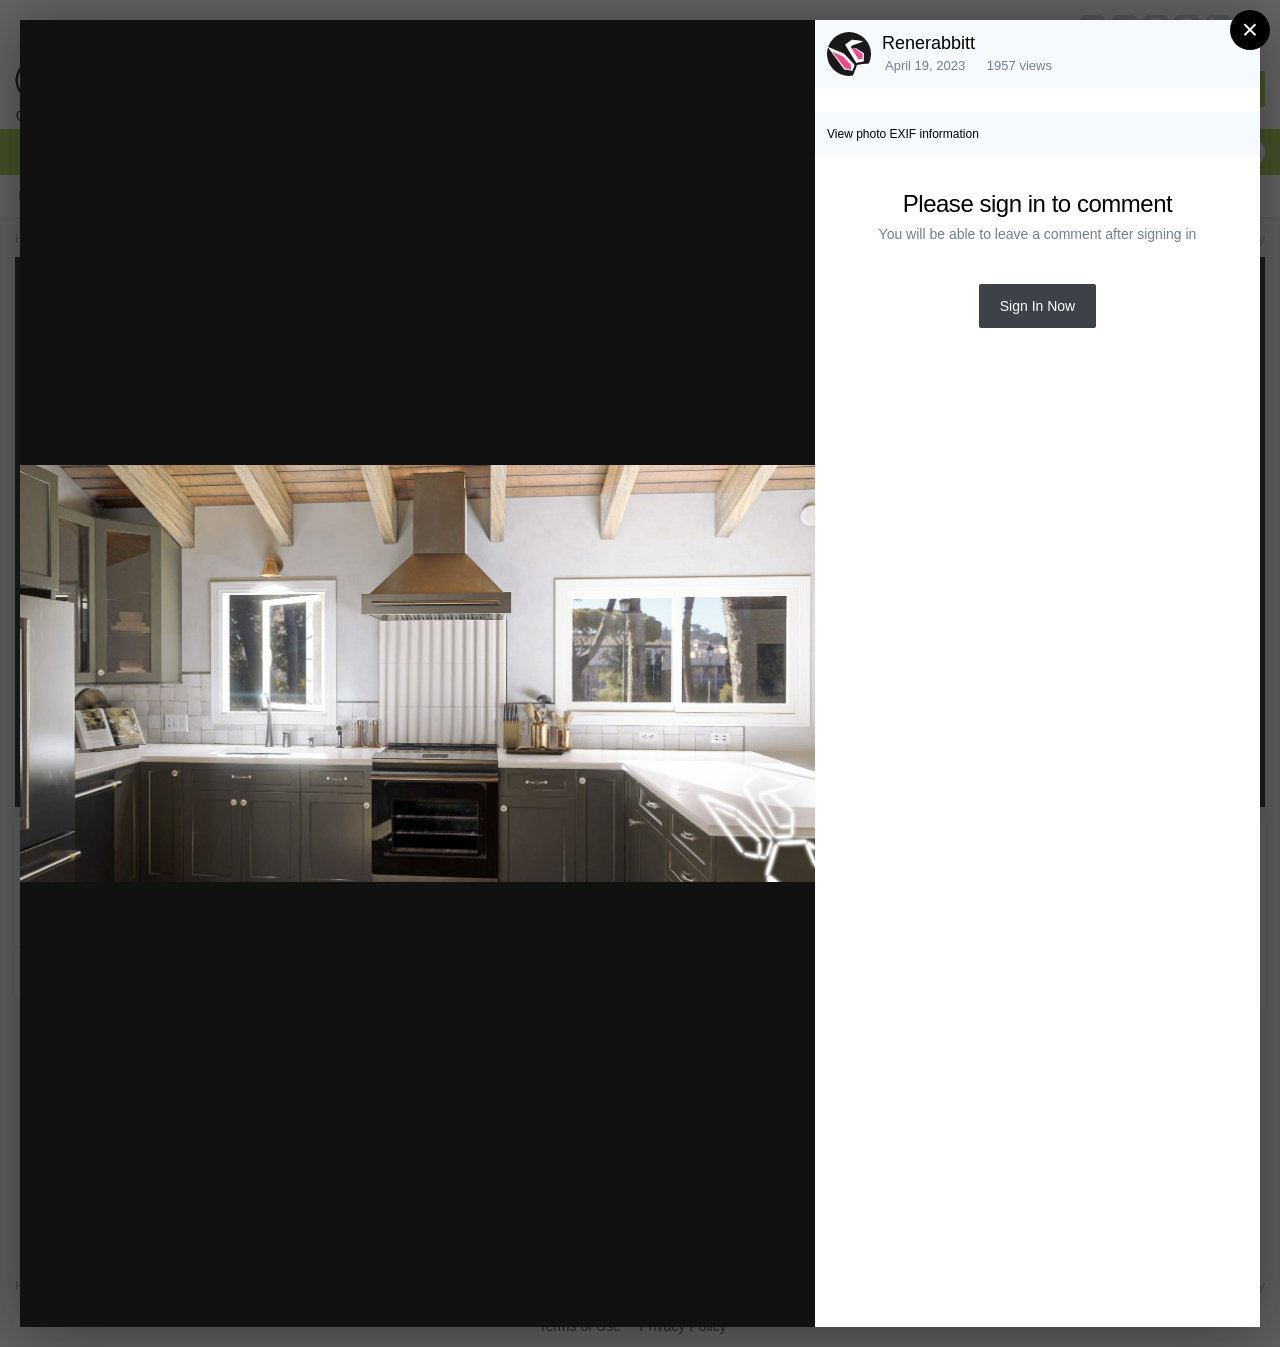 The width and height of the screenshot is (1280, 1347). Describe the element at coordinates (903, 134) in the screenshot. I see `View photo EXIF information` at that location.